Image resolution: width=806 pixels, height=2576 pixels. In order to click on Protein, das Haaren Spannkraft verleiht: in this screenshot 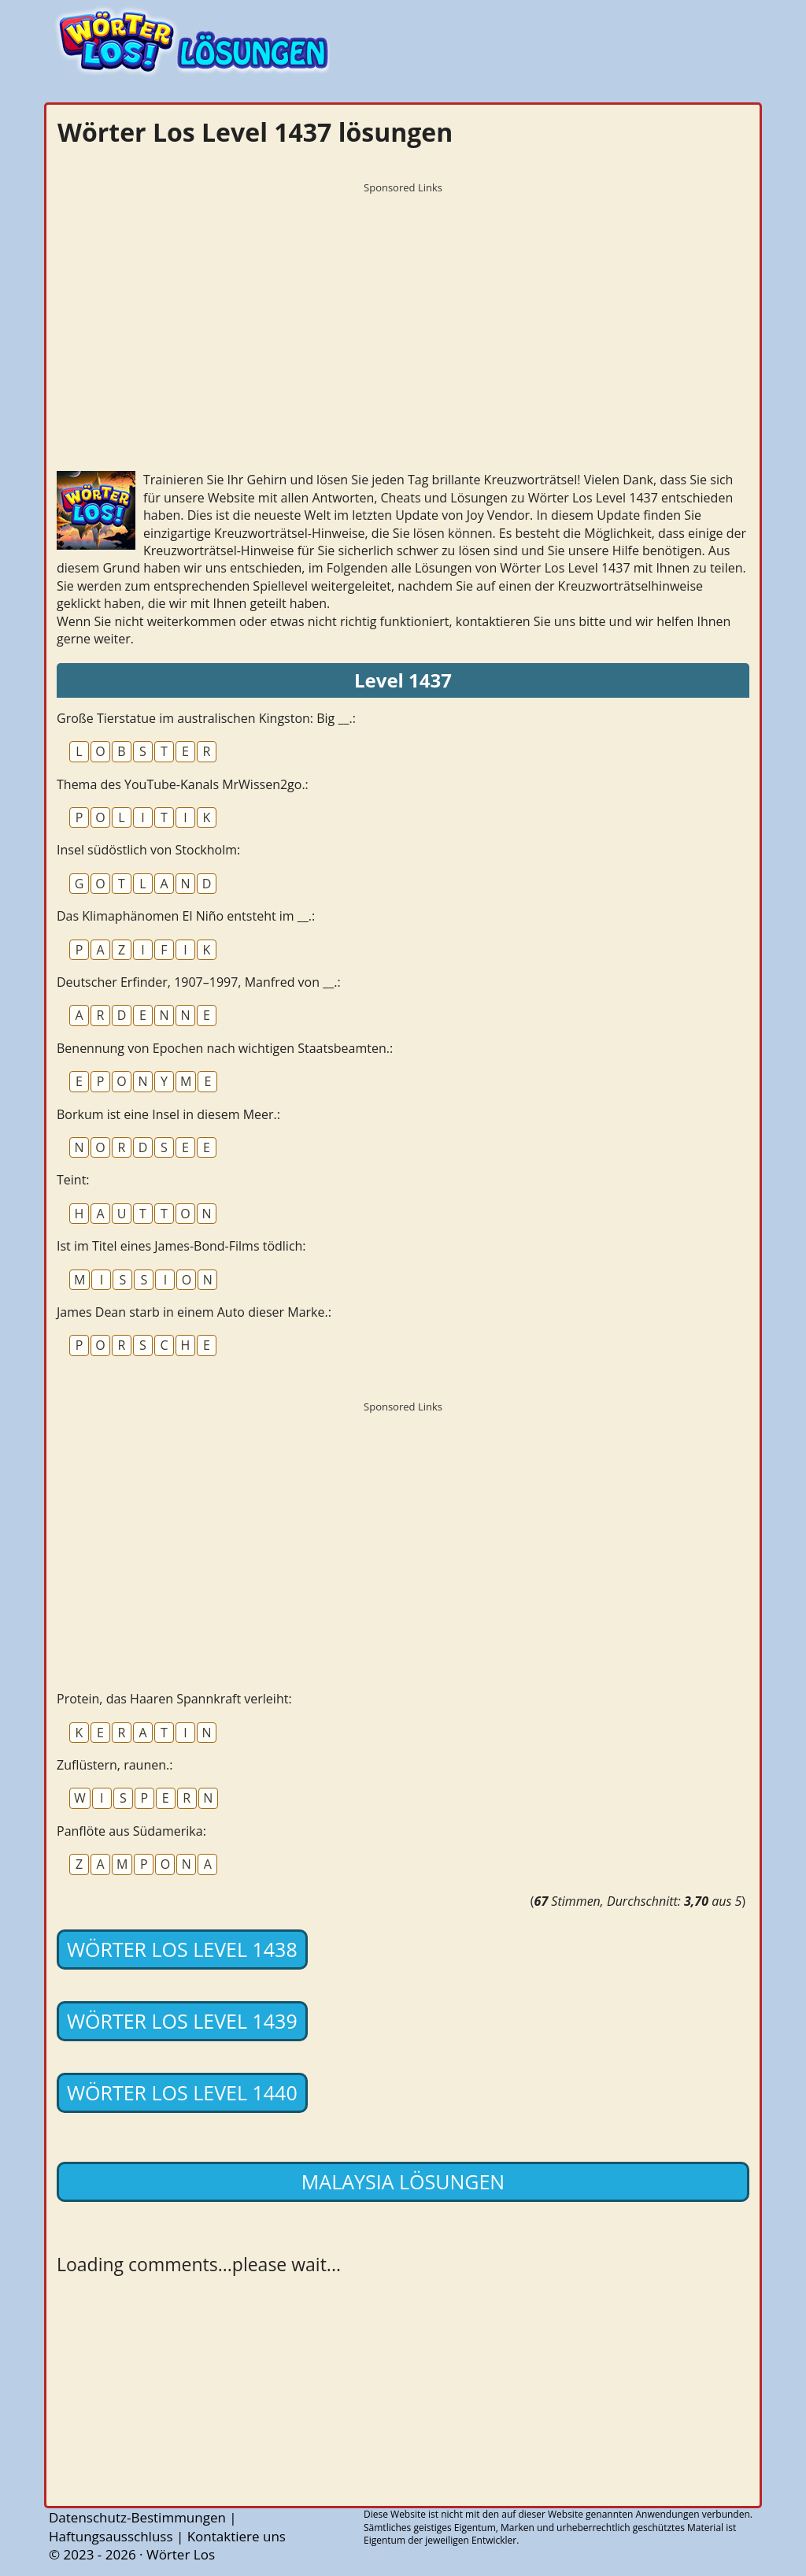, I will do `click(174, 1698)`.